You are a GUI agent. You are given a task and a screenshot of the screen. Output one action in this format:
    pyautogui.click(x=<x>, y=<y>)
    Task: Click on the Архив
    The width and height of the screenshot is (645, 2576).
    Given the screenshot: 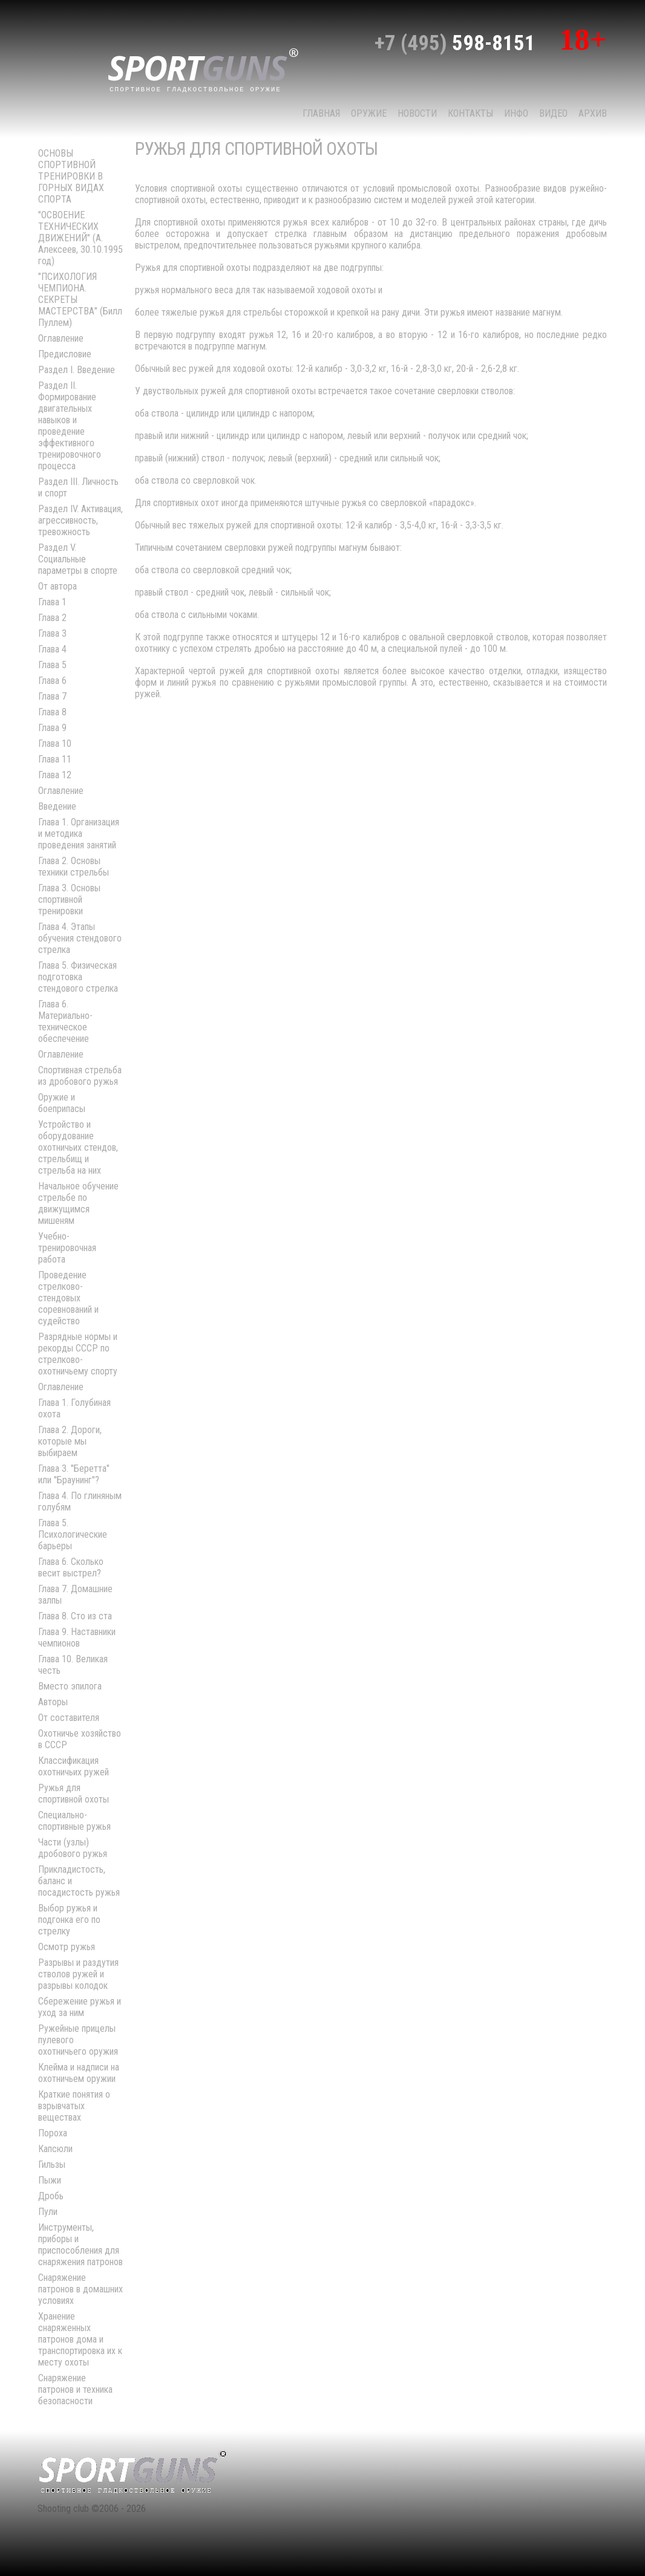 What is the action you would take?
    pyautogui.click(x=592, y=113)
    